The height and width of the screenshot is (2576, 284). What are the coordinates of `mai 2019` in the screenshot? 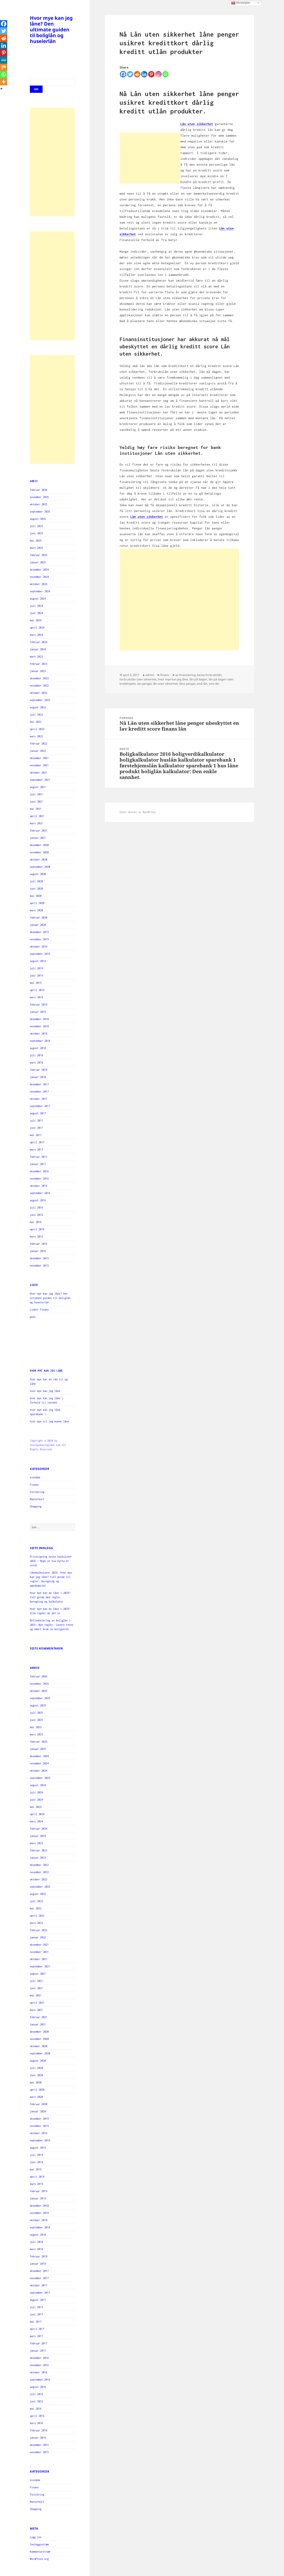 It's located at (35, 982).